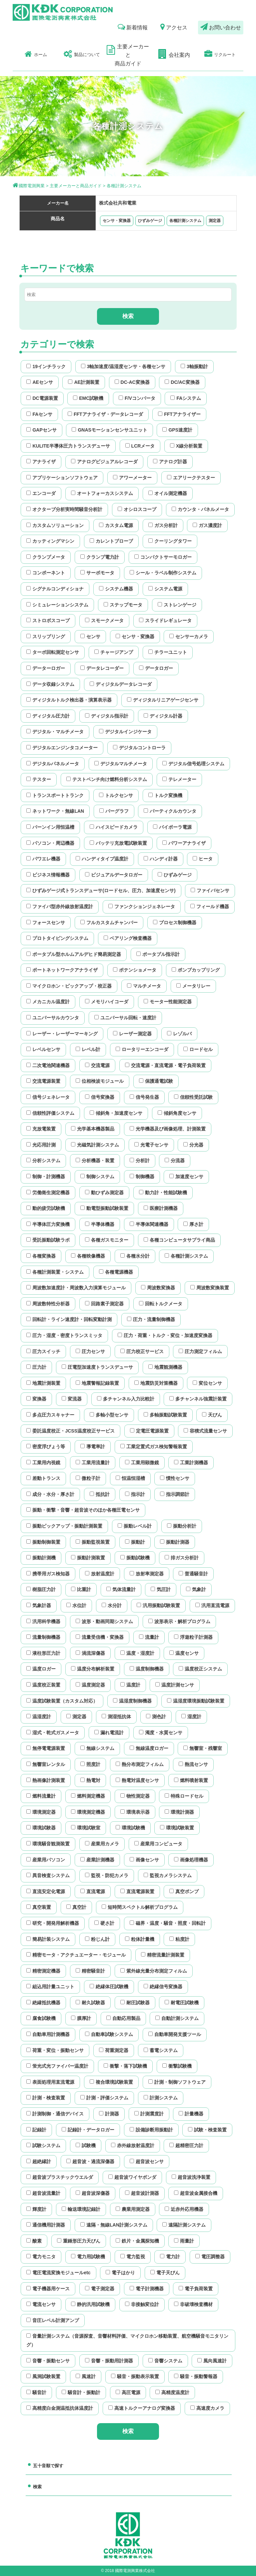 This screenshot has width=256, height=2576. What do you see at coordinates (109, 922) in the screenshot?
I see `フルカスタムチャンバー` at bounding box center [109, 922].